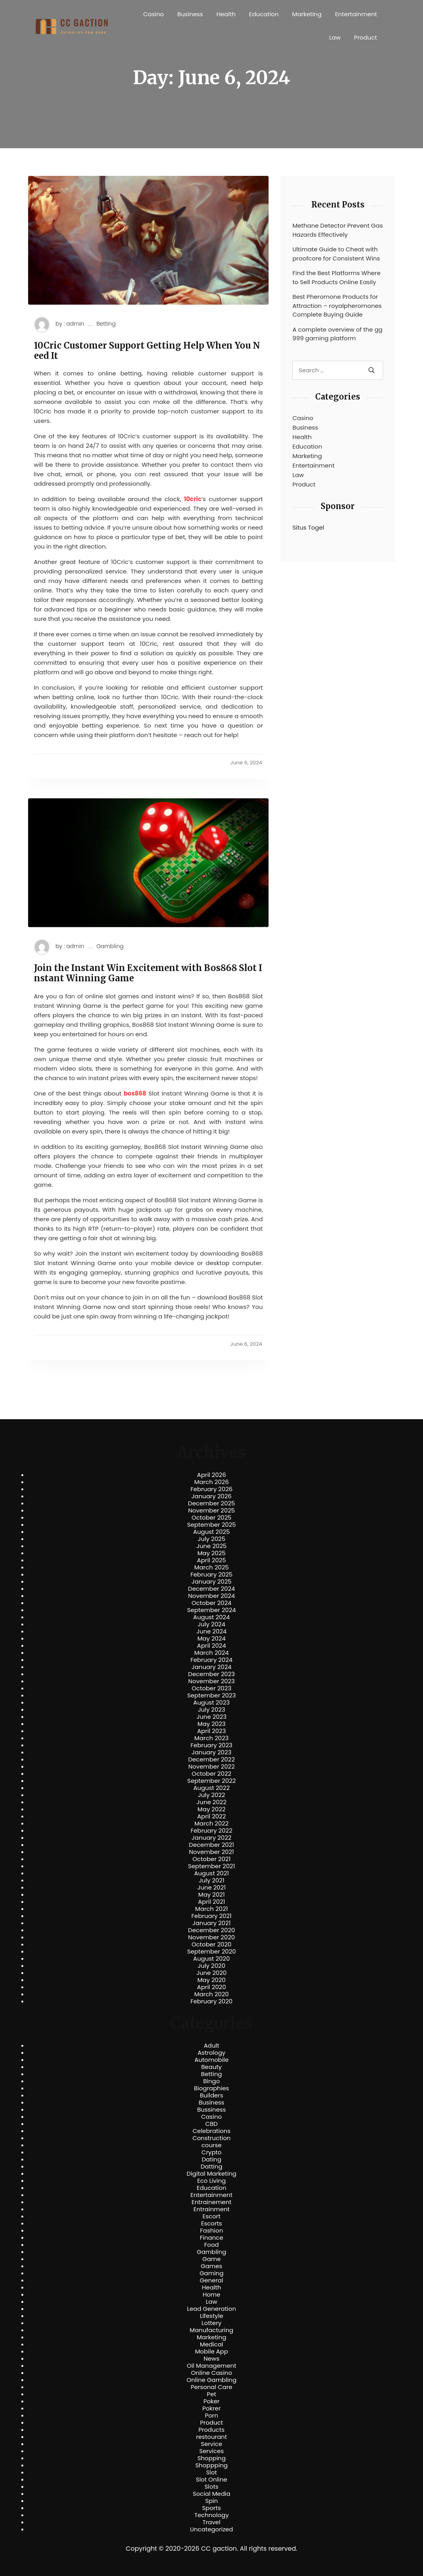 The height and width of the screenshot is (2576, 423). Describe the element at coordinates (211, 2045) in the screenshot. I see `Adult` at that location.